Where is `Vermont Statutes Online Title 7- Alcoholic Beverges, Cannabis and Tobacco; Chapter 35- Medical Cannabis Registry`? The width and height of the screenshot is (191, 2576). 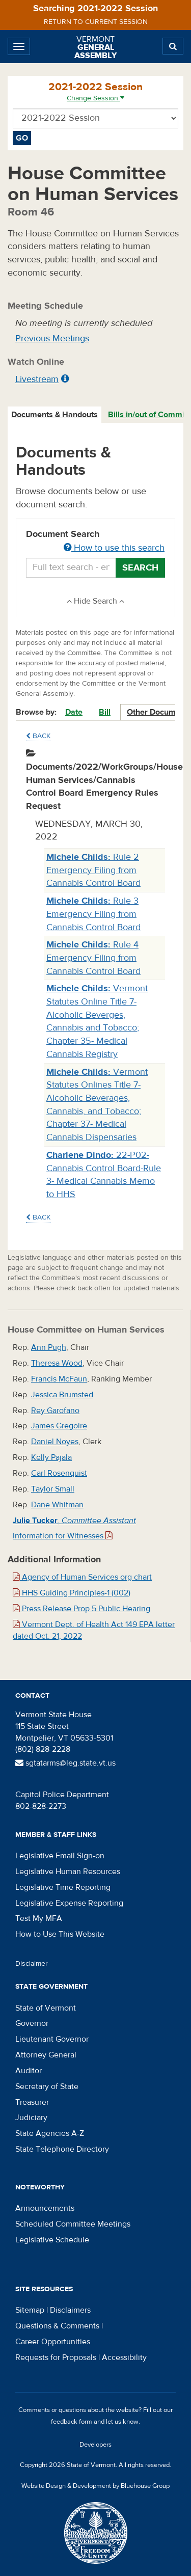
Vermont Statutes Online Title 7- Alcoholic Beverges, Cannabis and Tobacco; Chapter 35- Medical Cannabis Registry is located at coordinates (97, 1021).